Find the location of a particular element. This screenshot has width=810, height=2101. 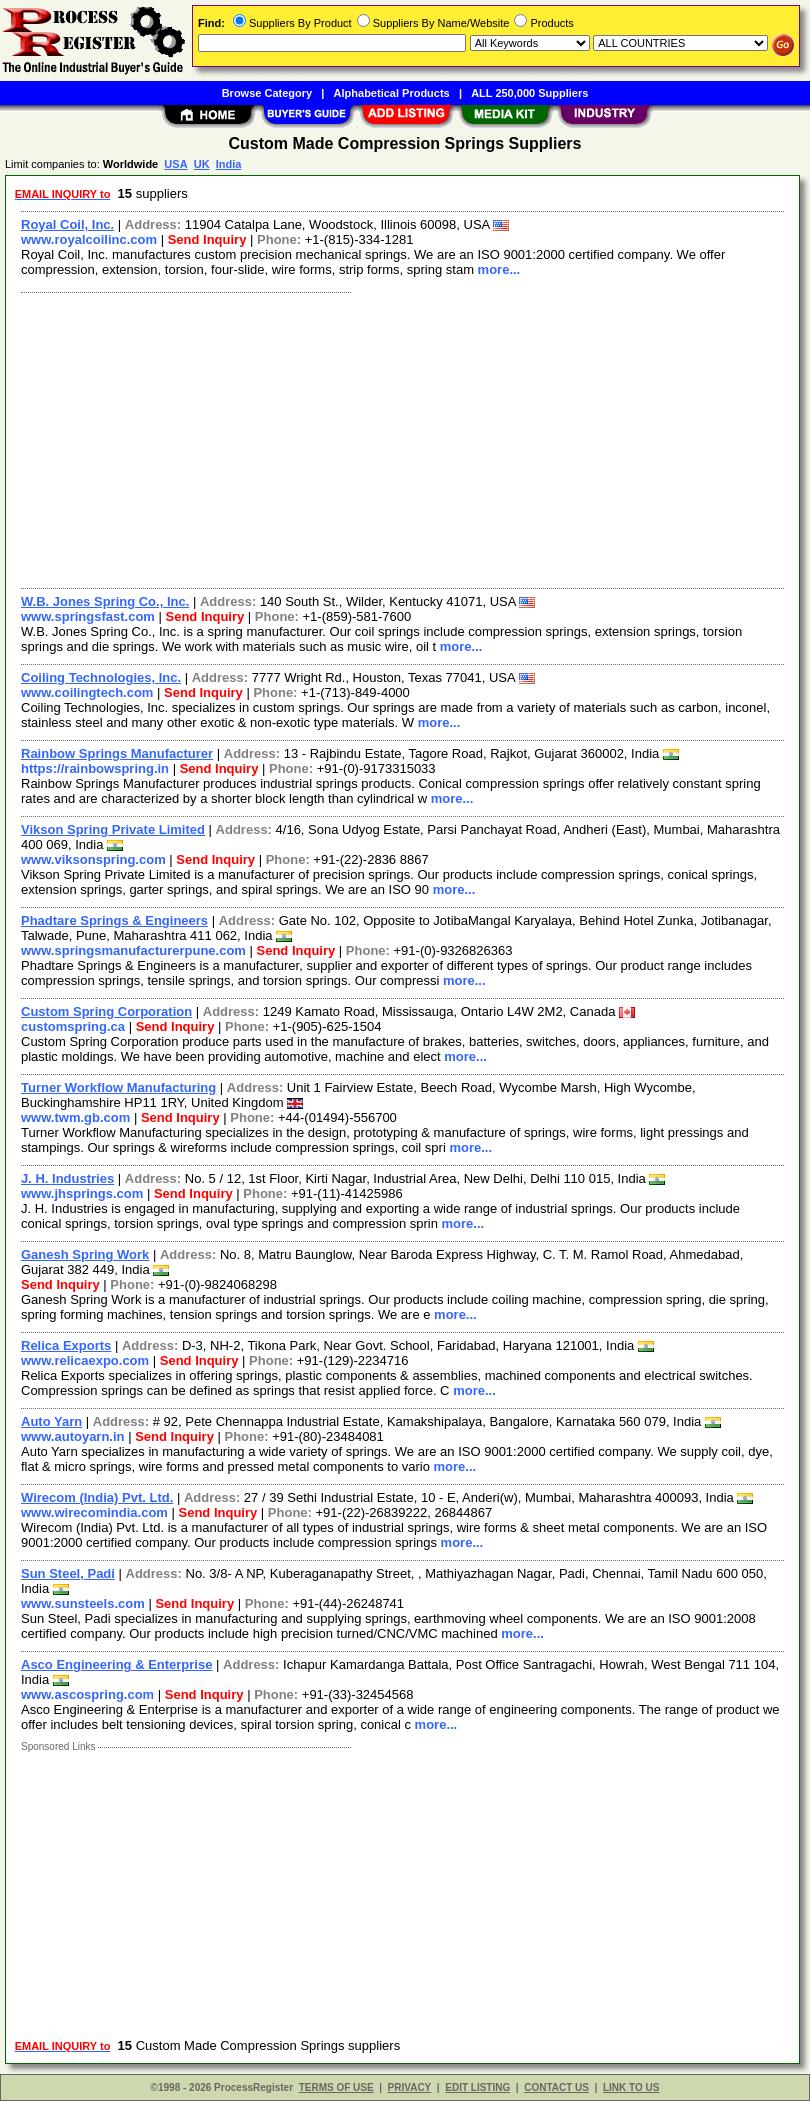

India is located at coordinates (229, 164).